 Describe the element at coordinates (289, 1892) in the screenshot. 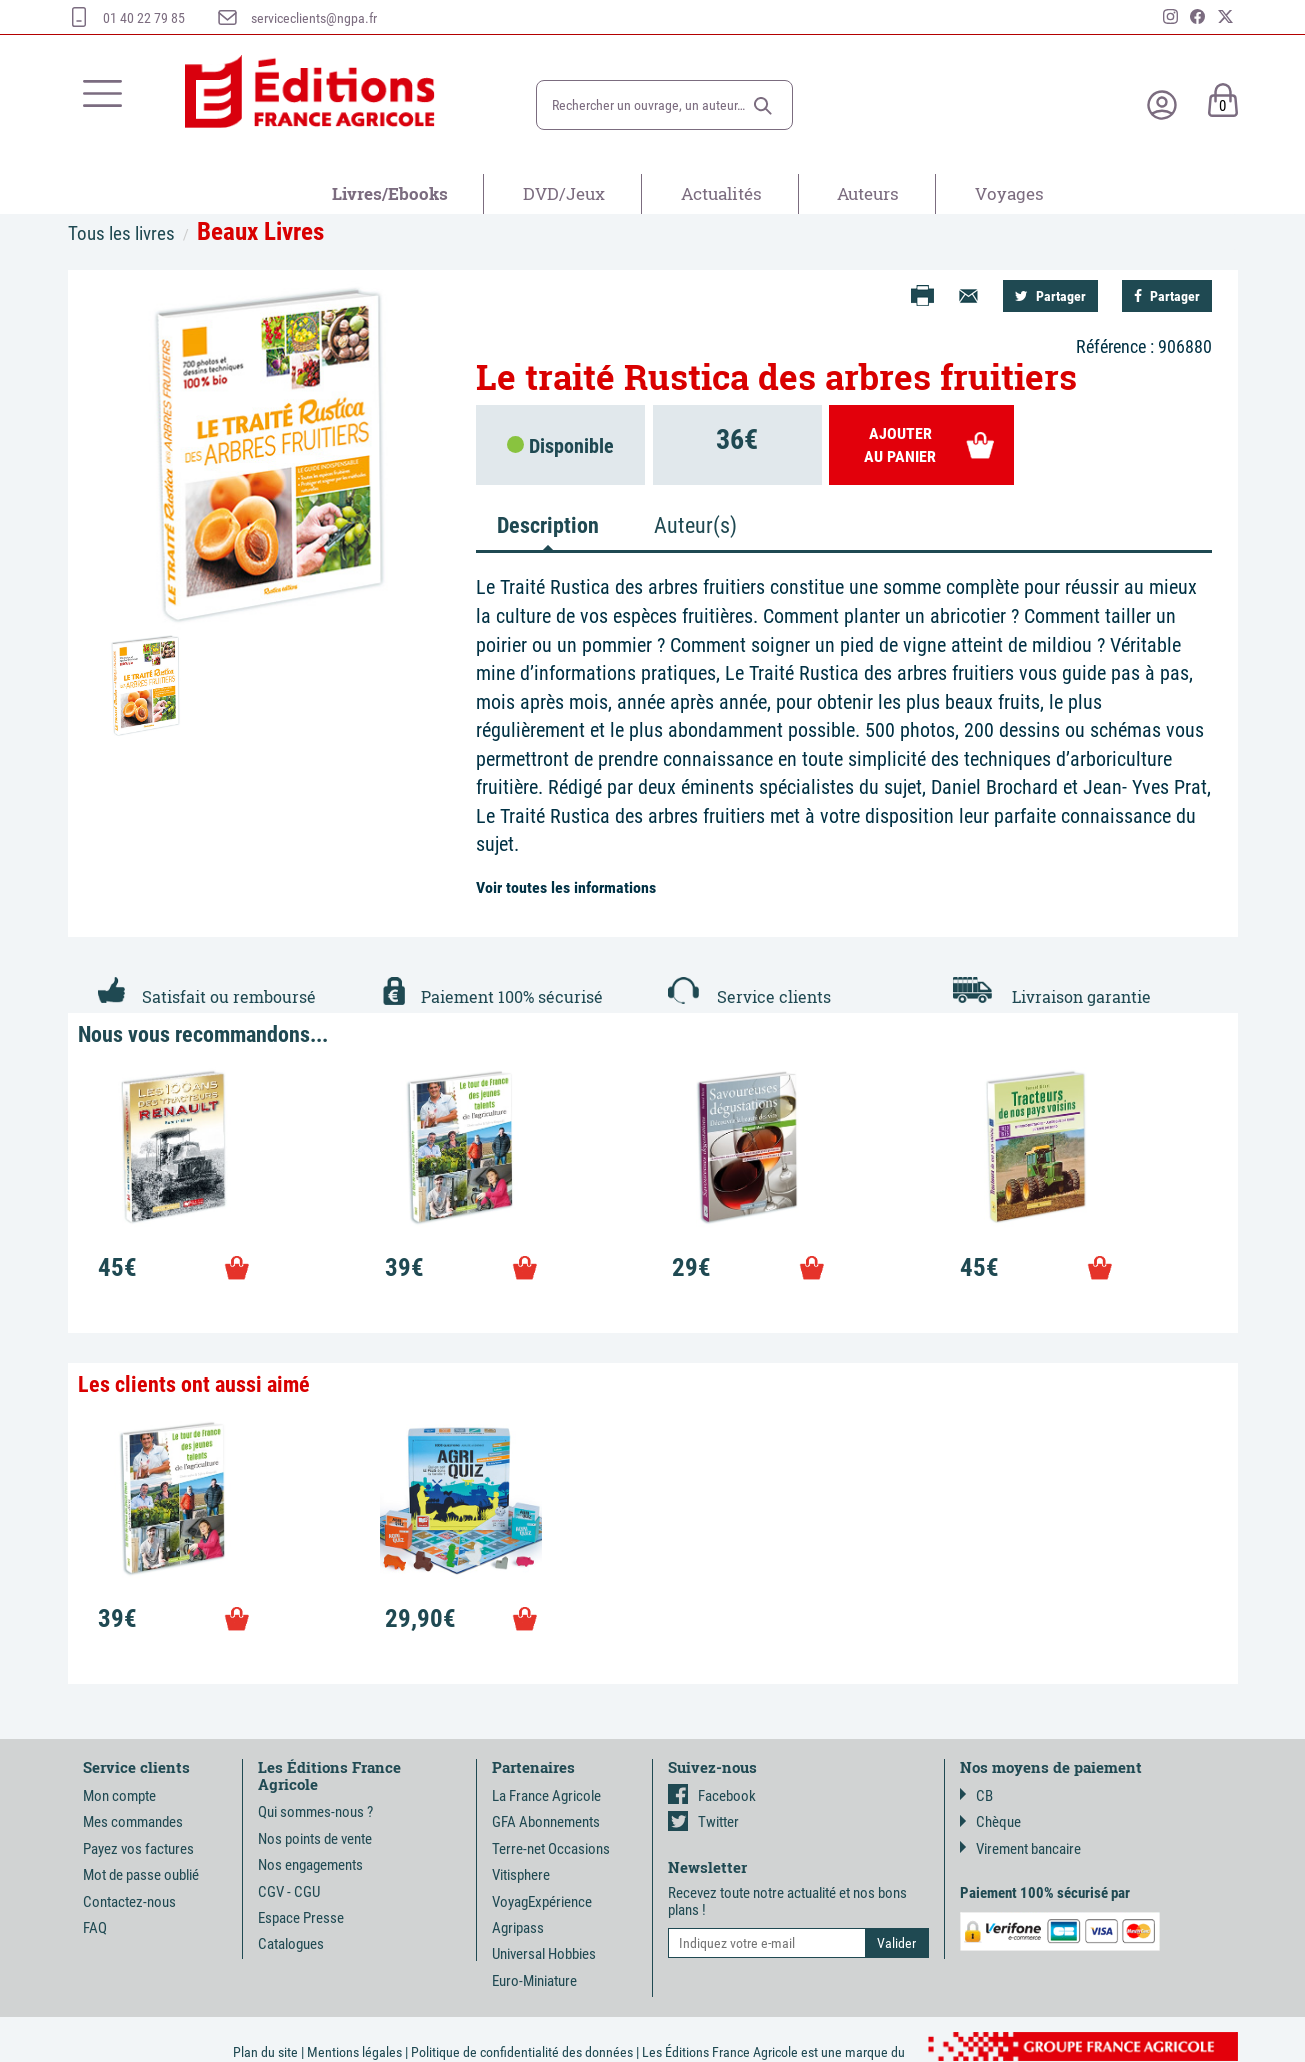

I see `CGV - CGU` at that location.